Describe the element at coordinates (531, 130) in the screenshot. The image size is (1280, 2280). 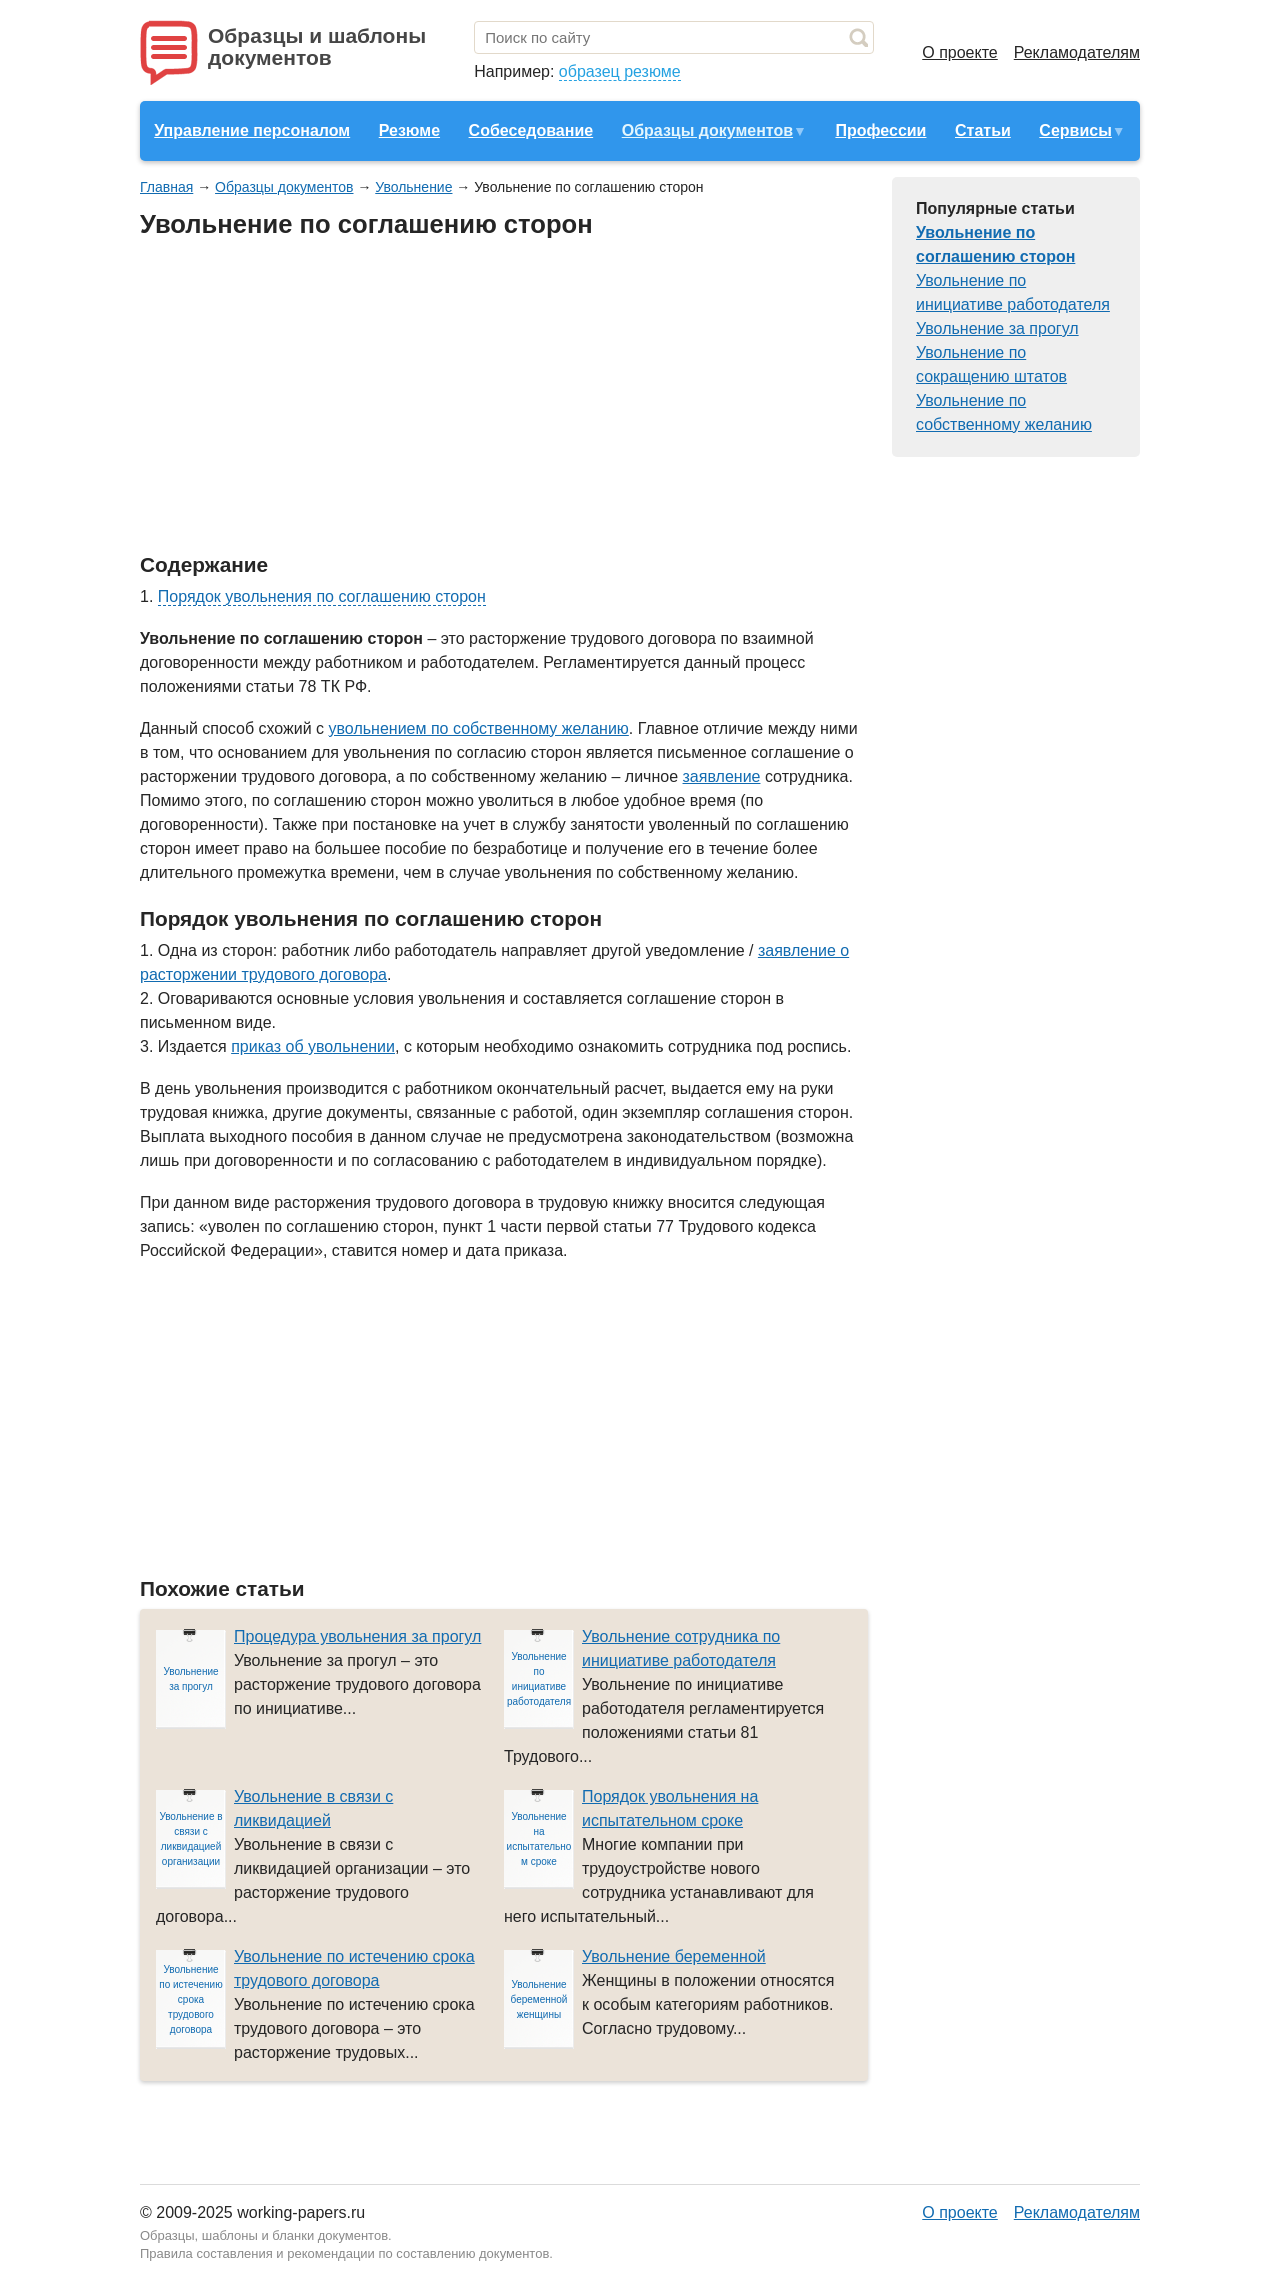
I see `Собеседование` at that location.